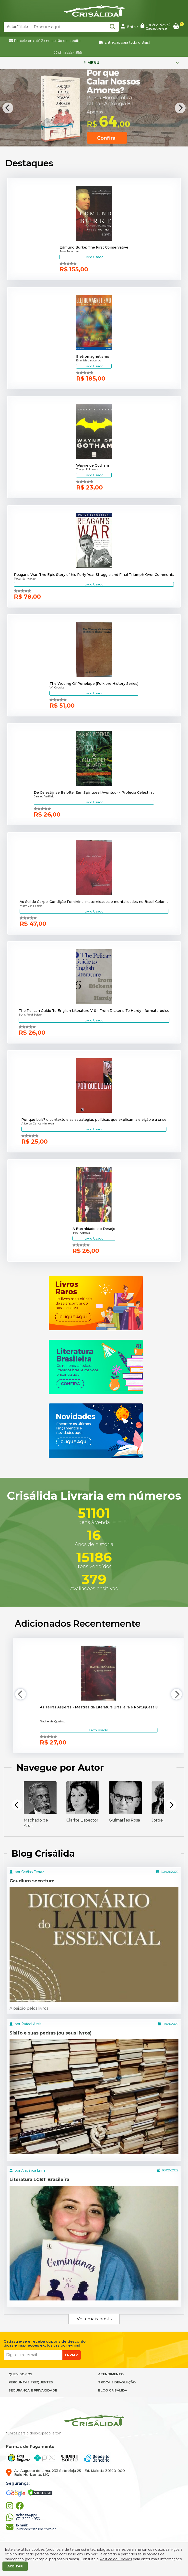 This screenshot has height=2576, width=188. I want to click on ATENDIMENTO, so click(111, 2374).